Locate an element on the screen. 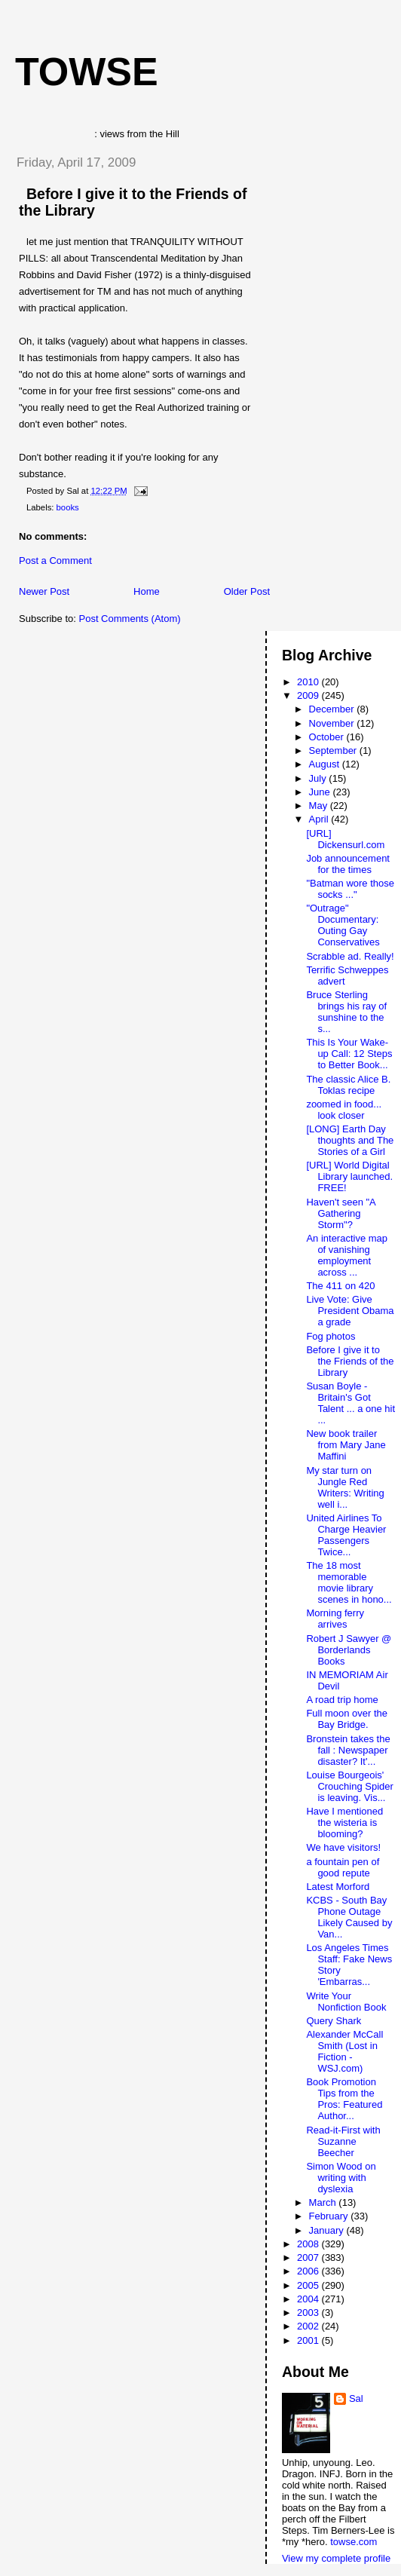 Image resolution: width=401 pixels, height=2576 pixels. Post a Comment is located at coordinates (55, 560).